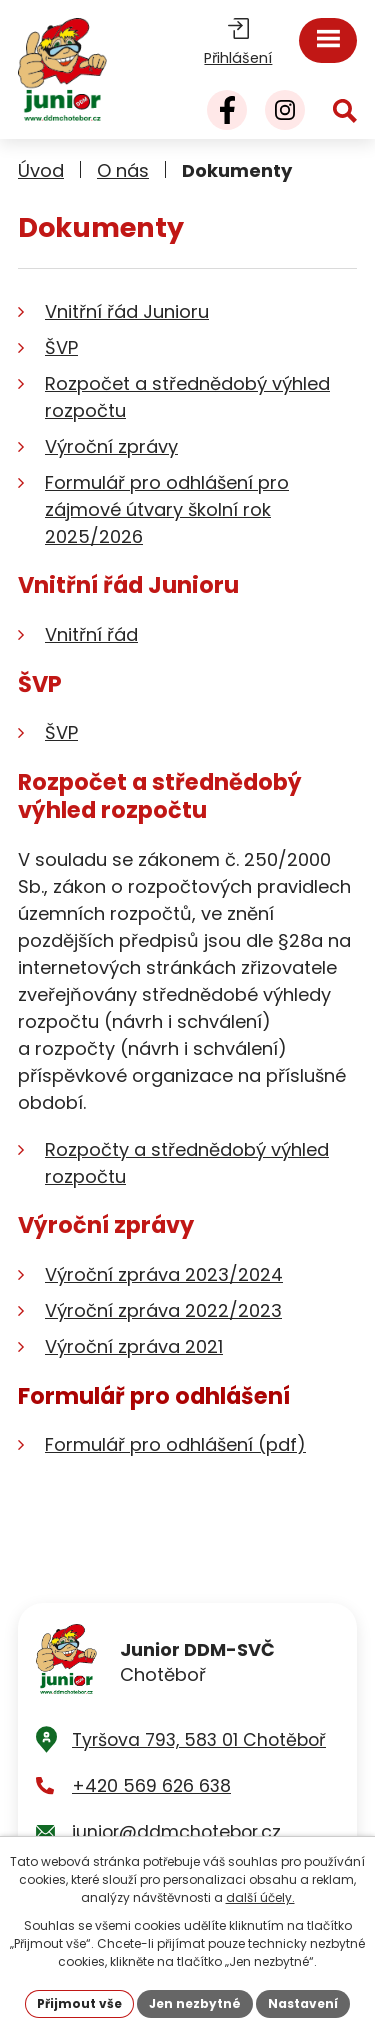 This screenshot has width=375, height=2033. I want to click on Úvod, so click(41, 170).